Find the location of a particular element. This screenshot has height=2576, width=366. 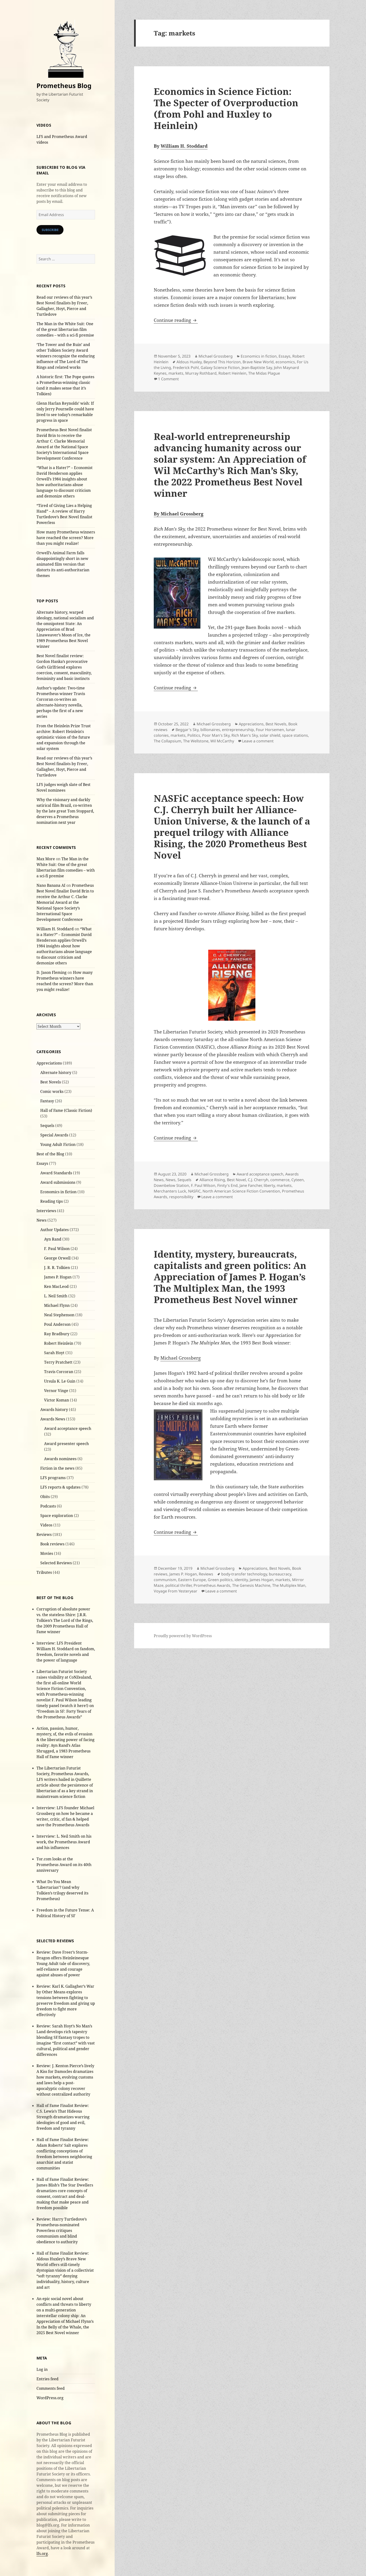

Murray Rothbard is located at coordinates (201, 373).